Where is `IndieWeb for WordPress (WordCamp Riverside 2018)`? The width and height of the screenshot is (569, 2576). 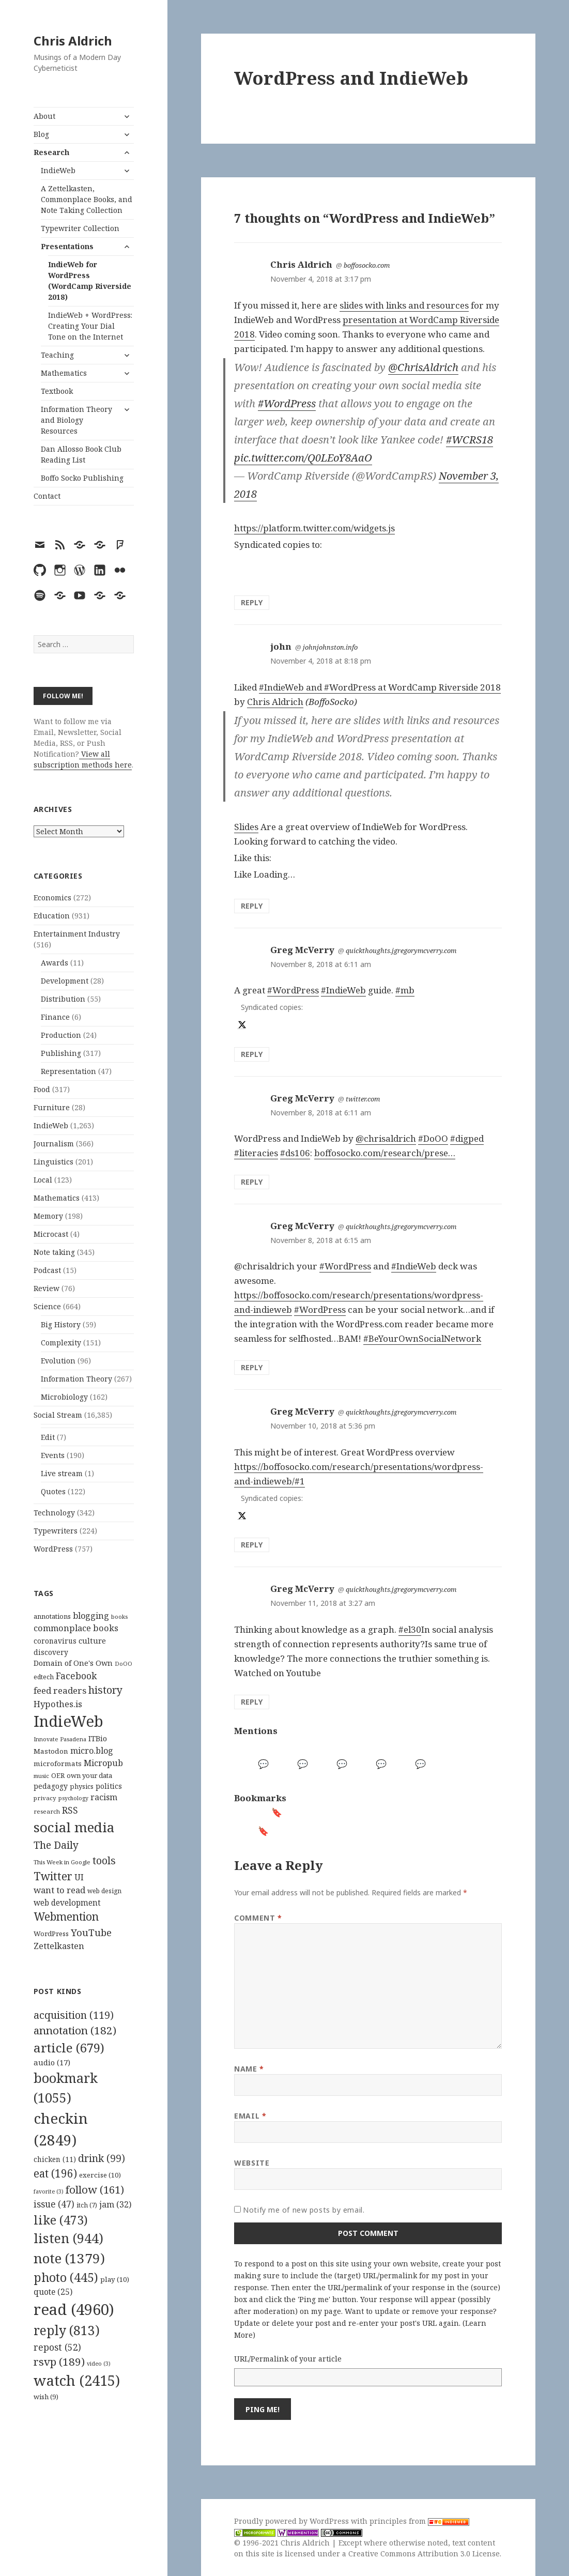
IndieWeb for WordPress (WordCamp Riverside 2018) is located at coordinates (89, 280).